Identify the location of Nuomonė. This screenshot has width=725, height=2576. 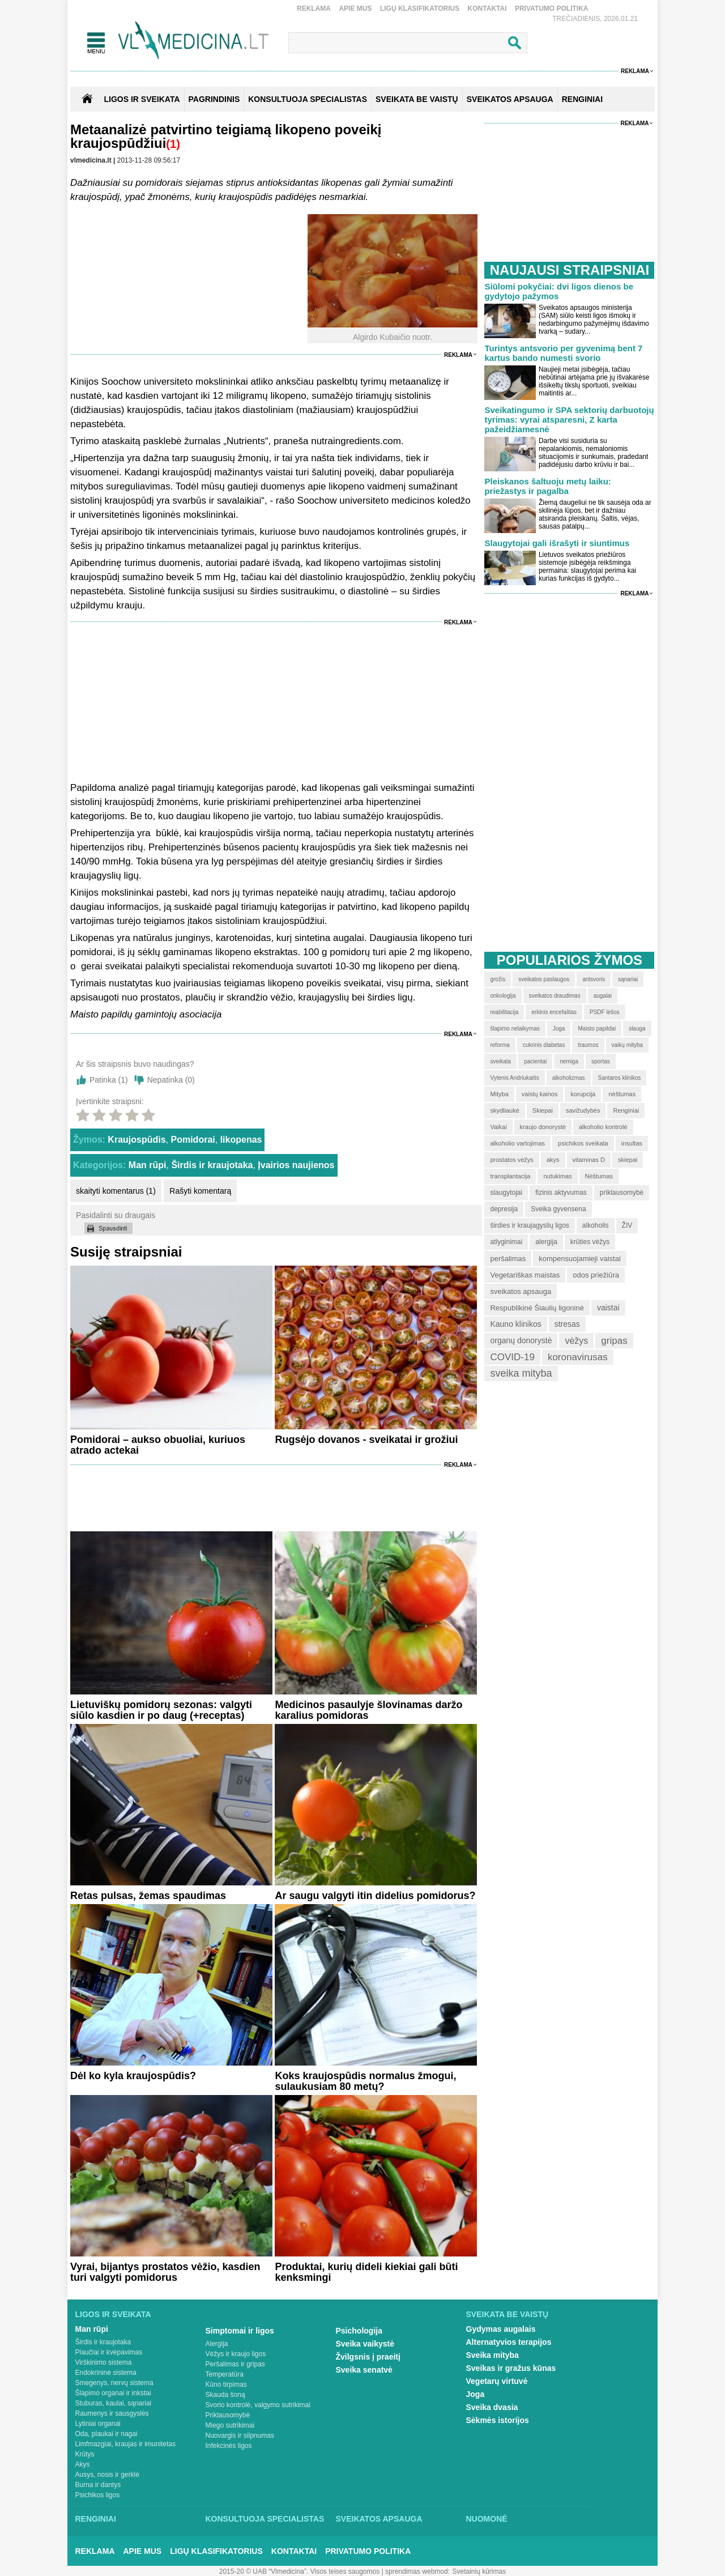
(487, 2518).